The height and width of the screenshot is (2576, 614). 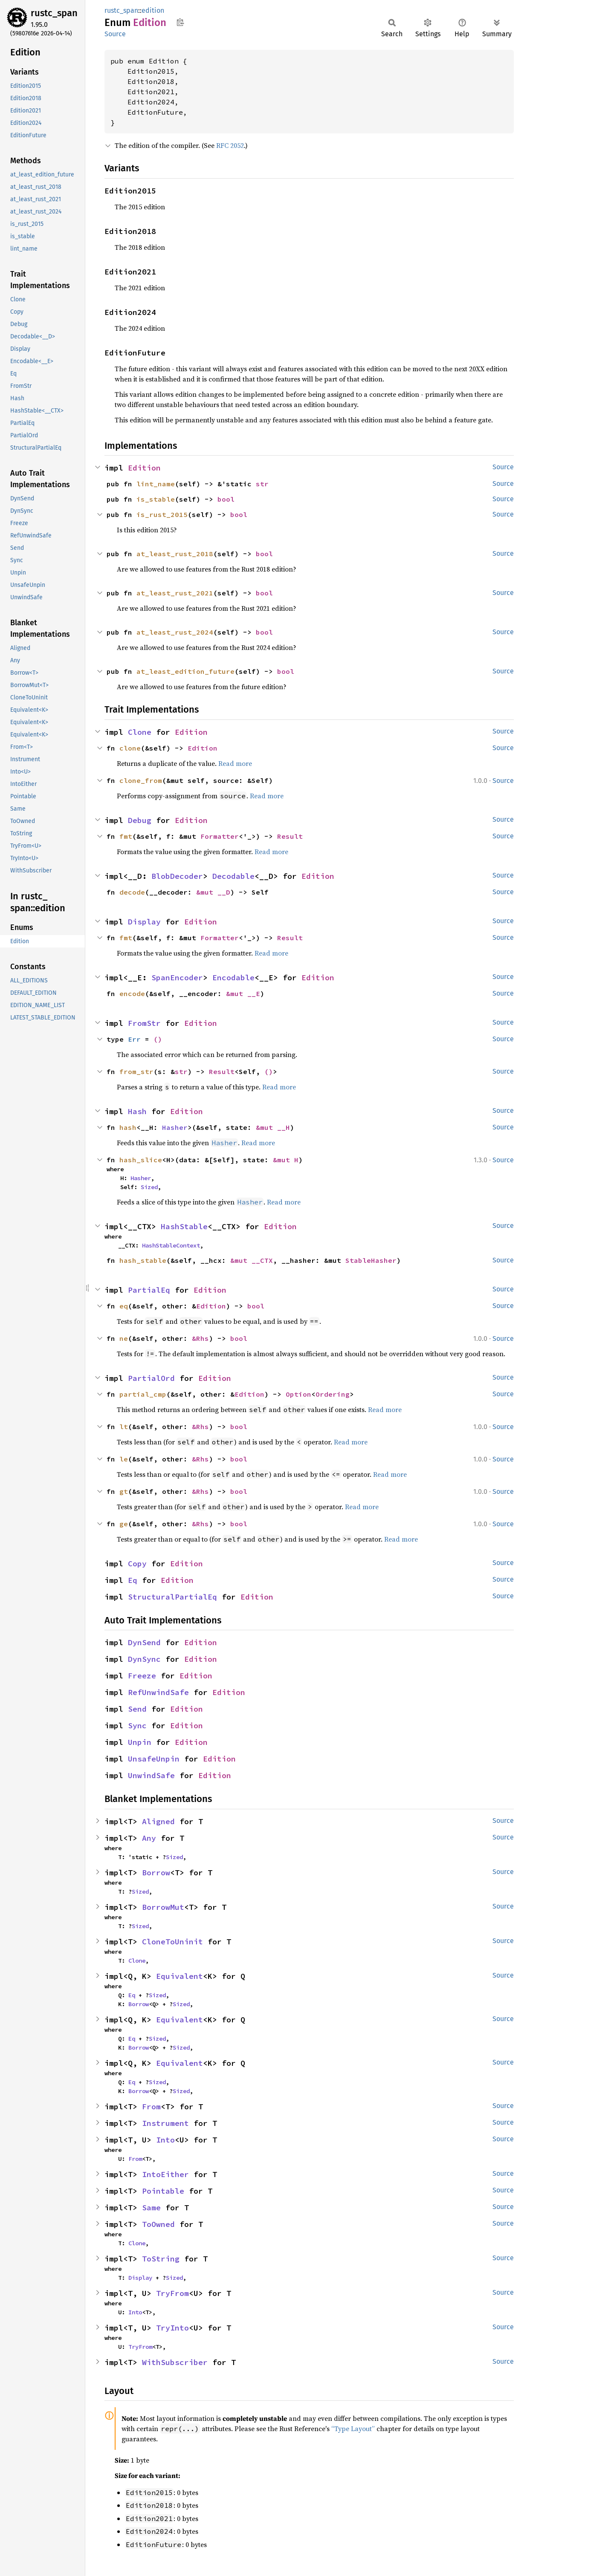 I want to click on &mut H, so click(x=285, y=1159).